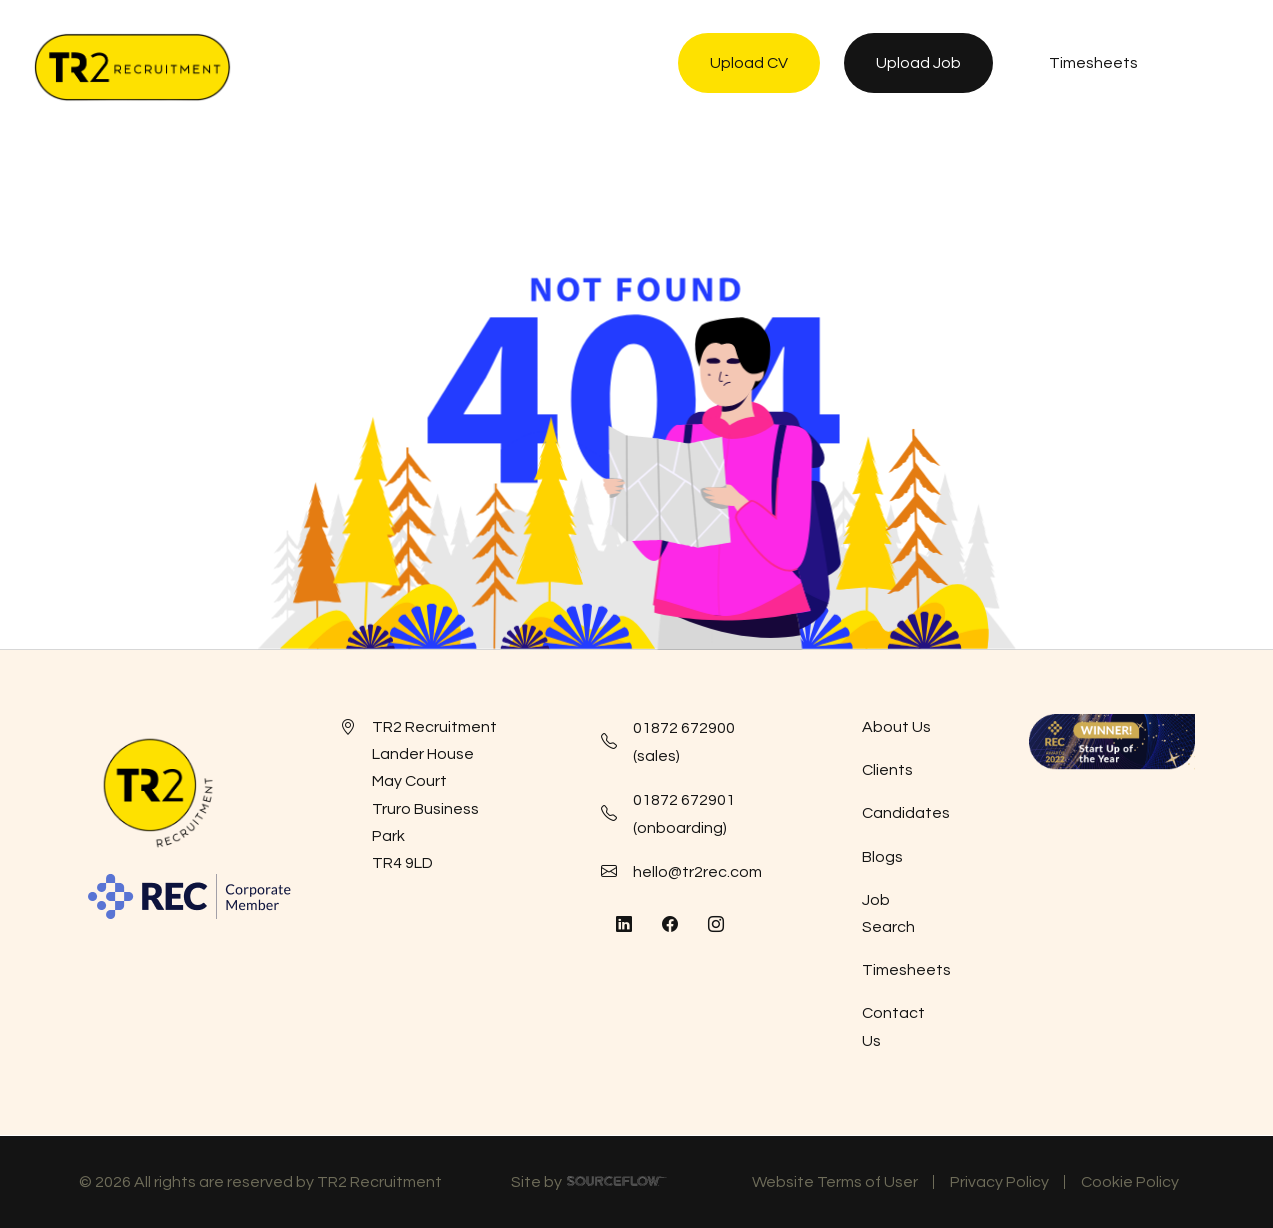  What do you see at coordinates (624, 925) in the screenshot?
I see `[Follow us on Linkedin]` at bounding box center [624, 925].